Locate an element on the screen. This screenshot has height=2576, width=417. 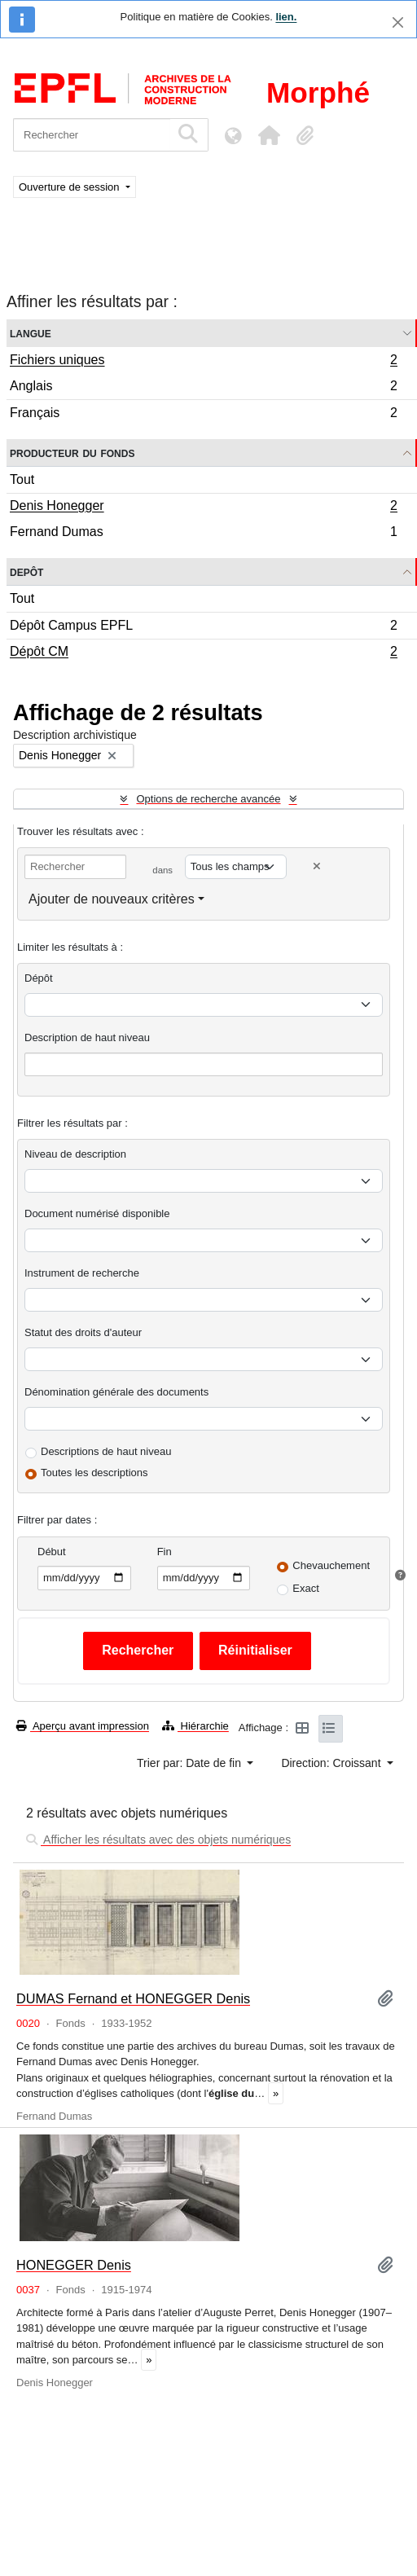
Fernand Dumas is located at coordinates (203, 533).